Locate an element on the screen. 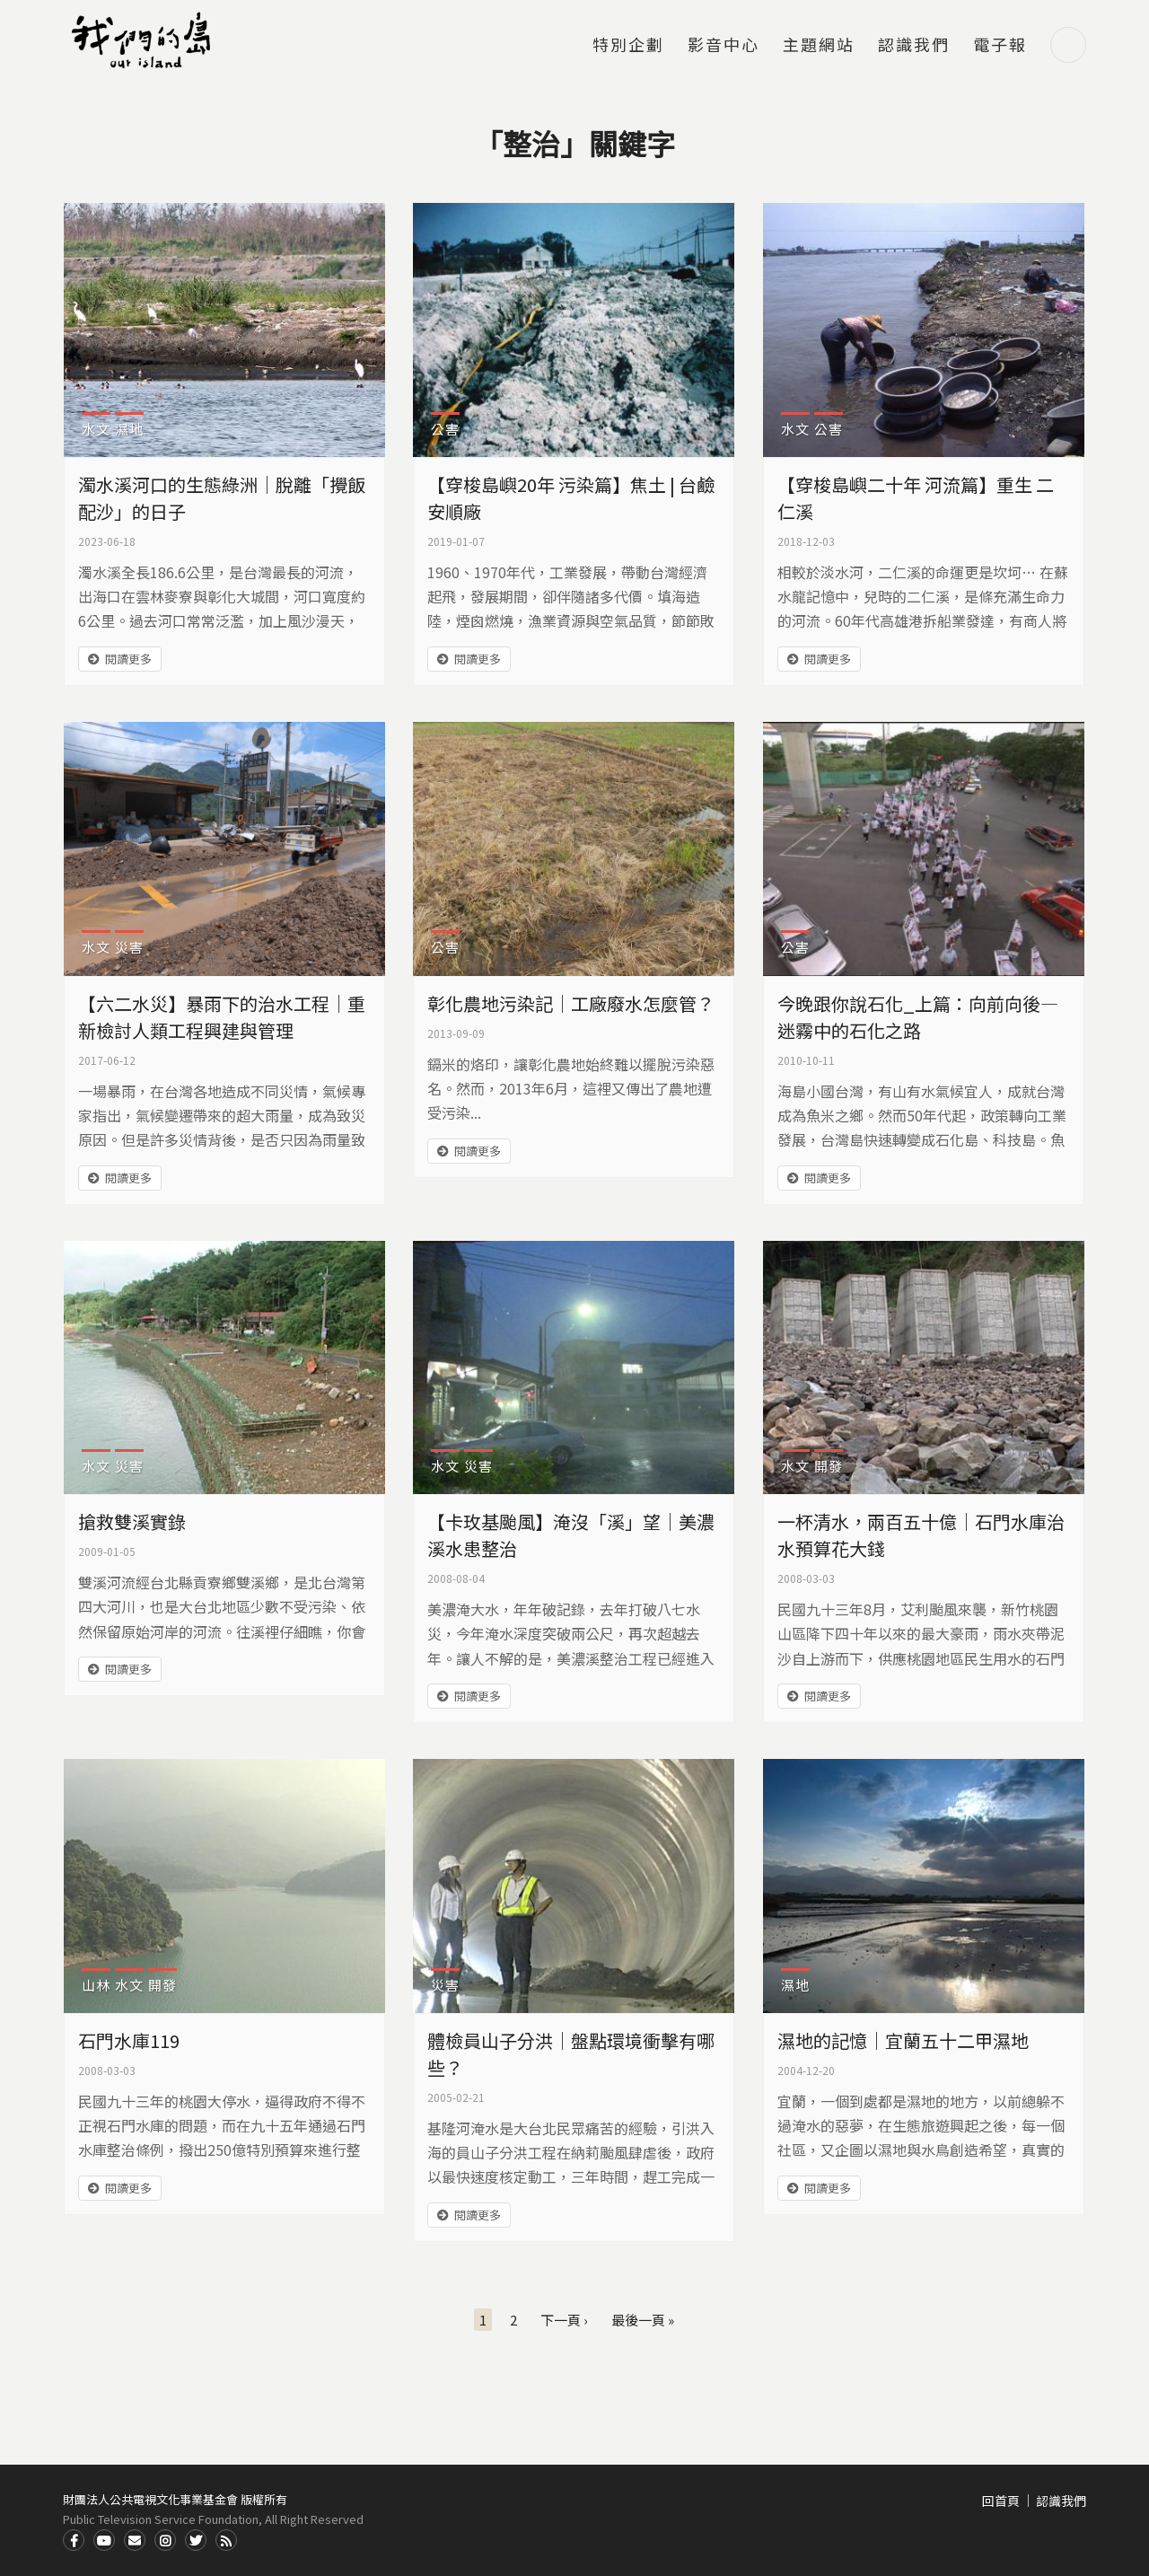 Image resolution: width=1149 pixels, height=2576 pixels. Youtube is located at coordinates (104, 2540).